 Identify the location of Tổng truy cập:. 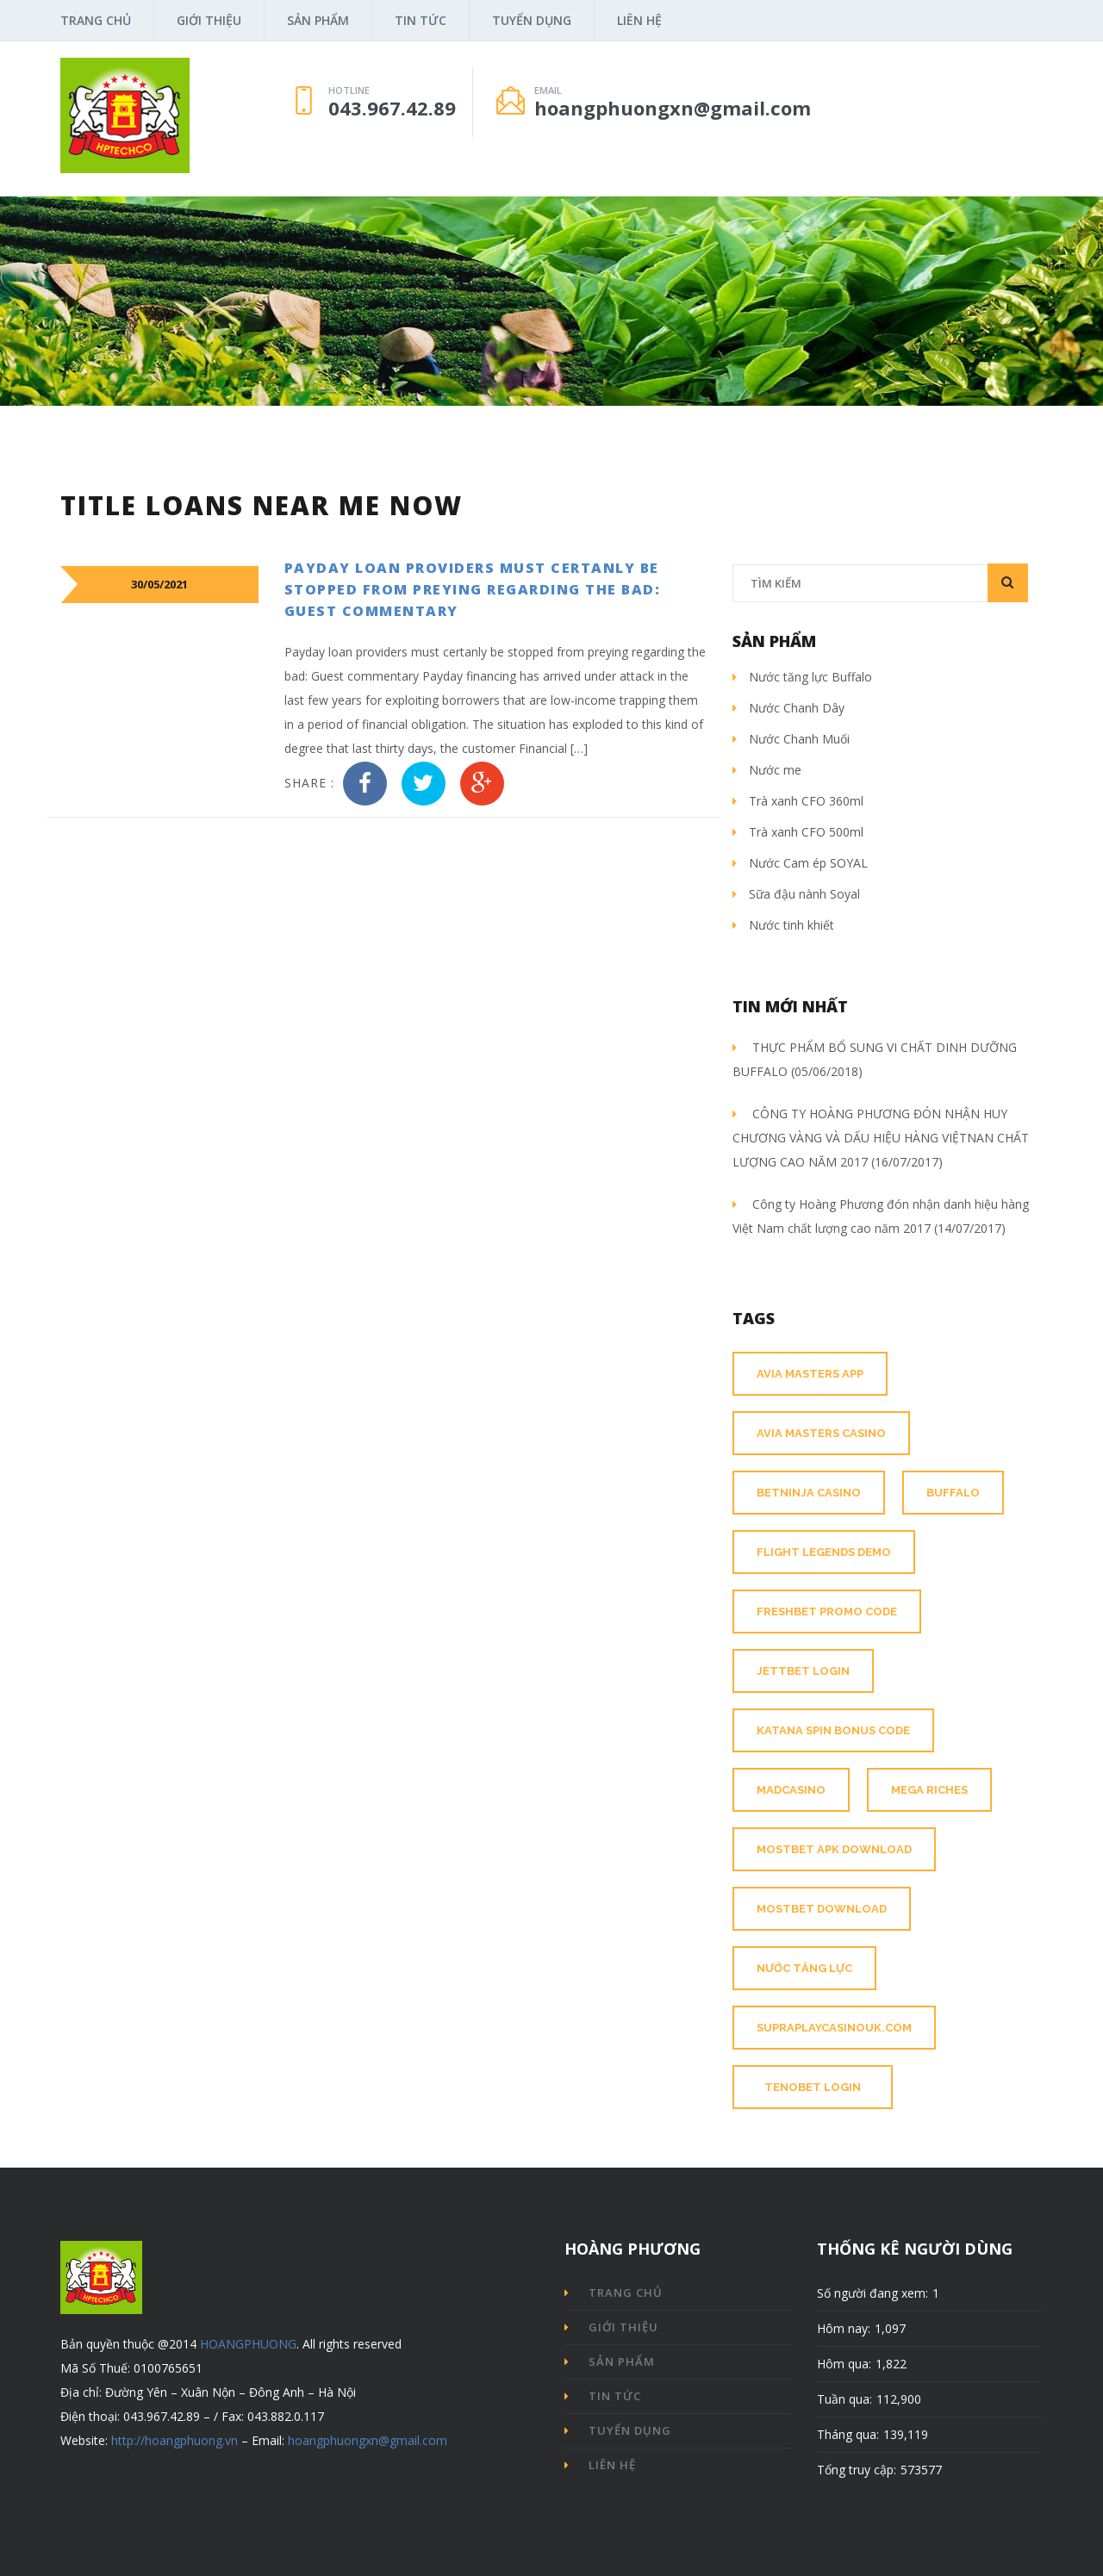
(856, 2469).